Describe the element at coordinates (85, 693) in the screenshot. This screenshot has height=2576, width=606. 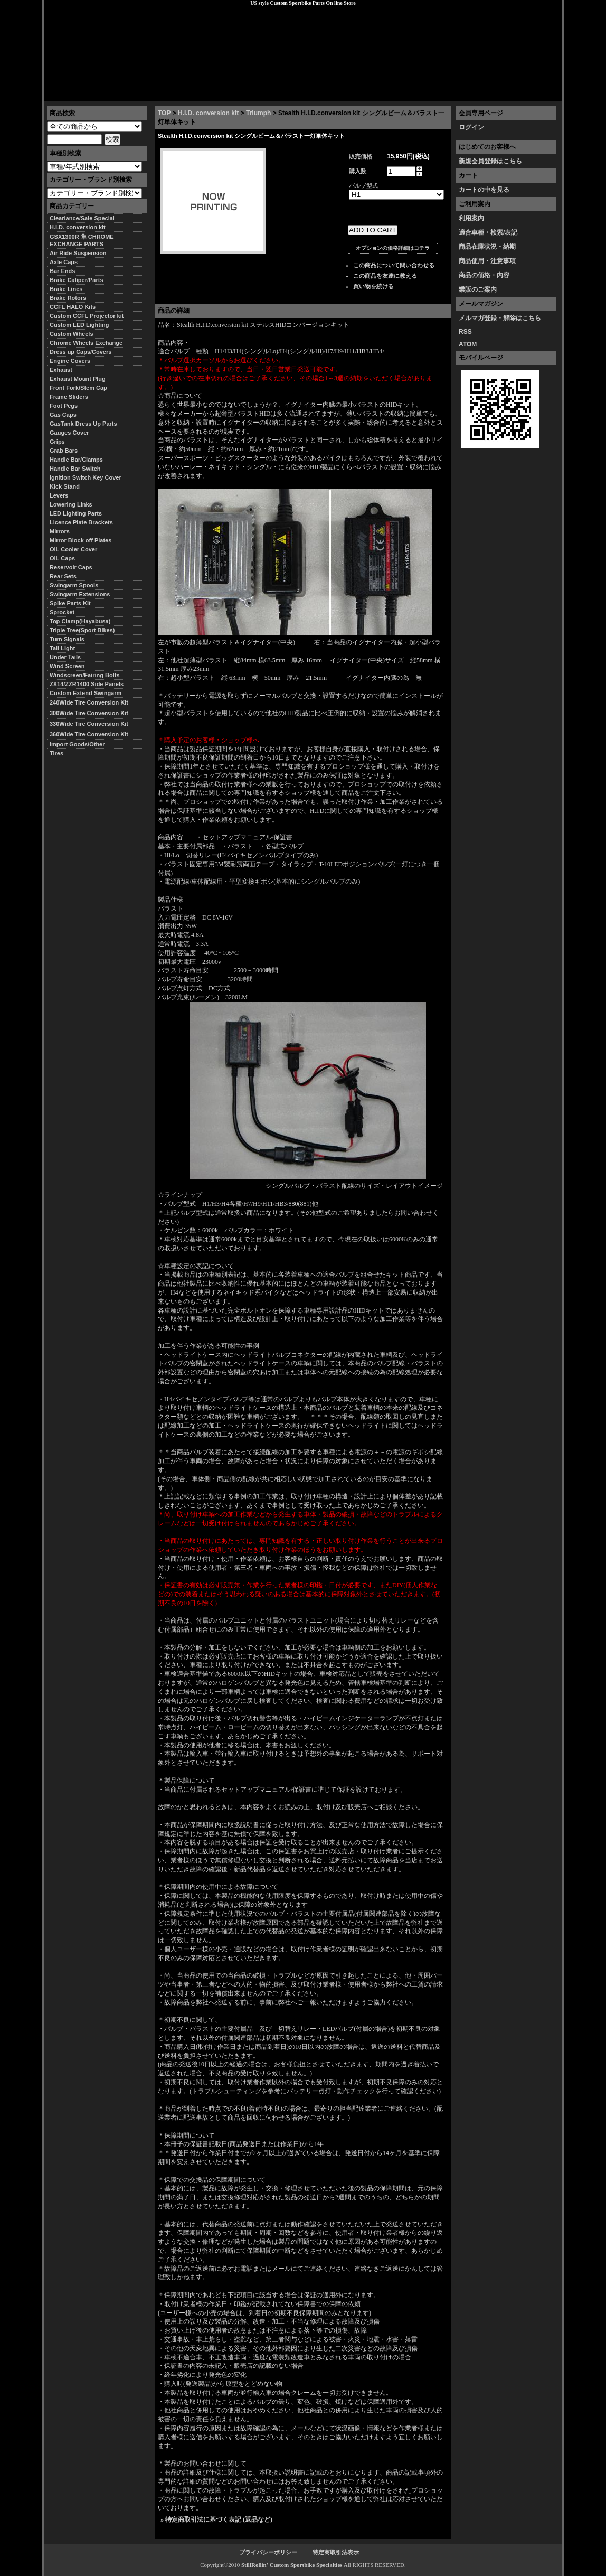
I see `Custom Extend Swingarm` at that location.